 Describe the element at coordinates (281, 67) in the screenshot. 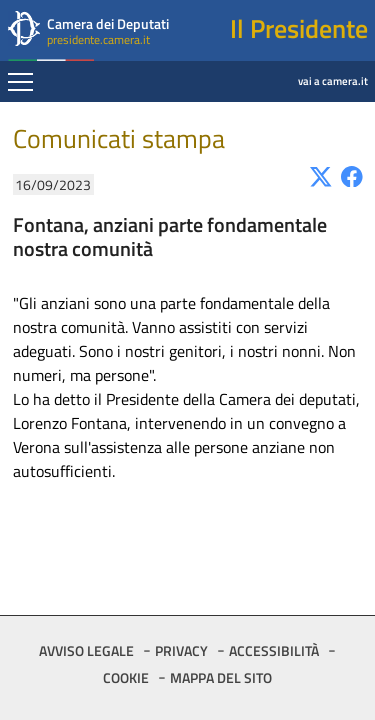

I see `vai a camera.it` at that location.